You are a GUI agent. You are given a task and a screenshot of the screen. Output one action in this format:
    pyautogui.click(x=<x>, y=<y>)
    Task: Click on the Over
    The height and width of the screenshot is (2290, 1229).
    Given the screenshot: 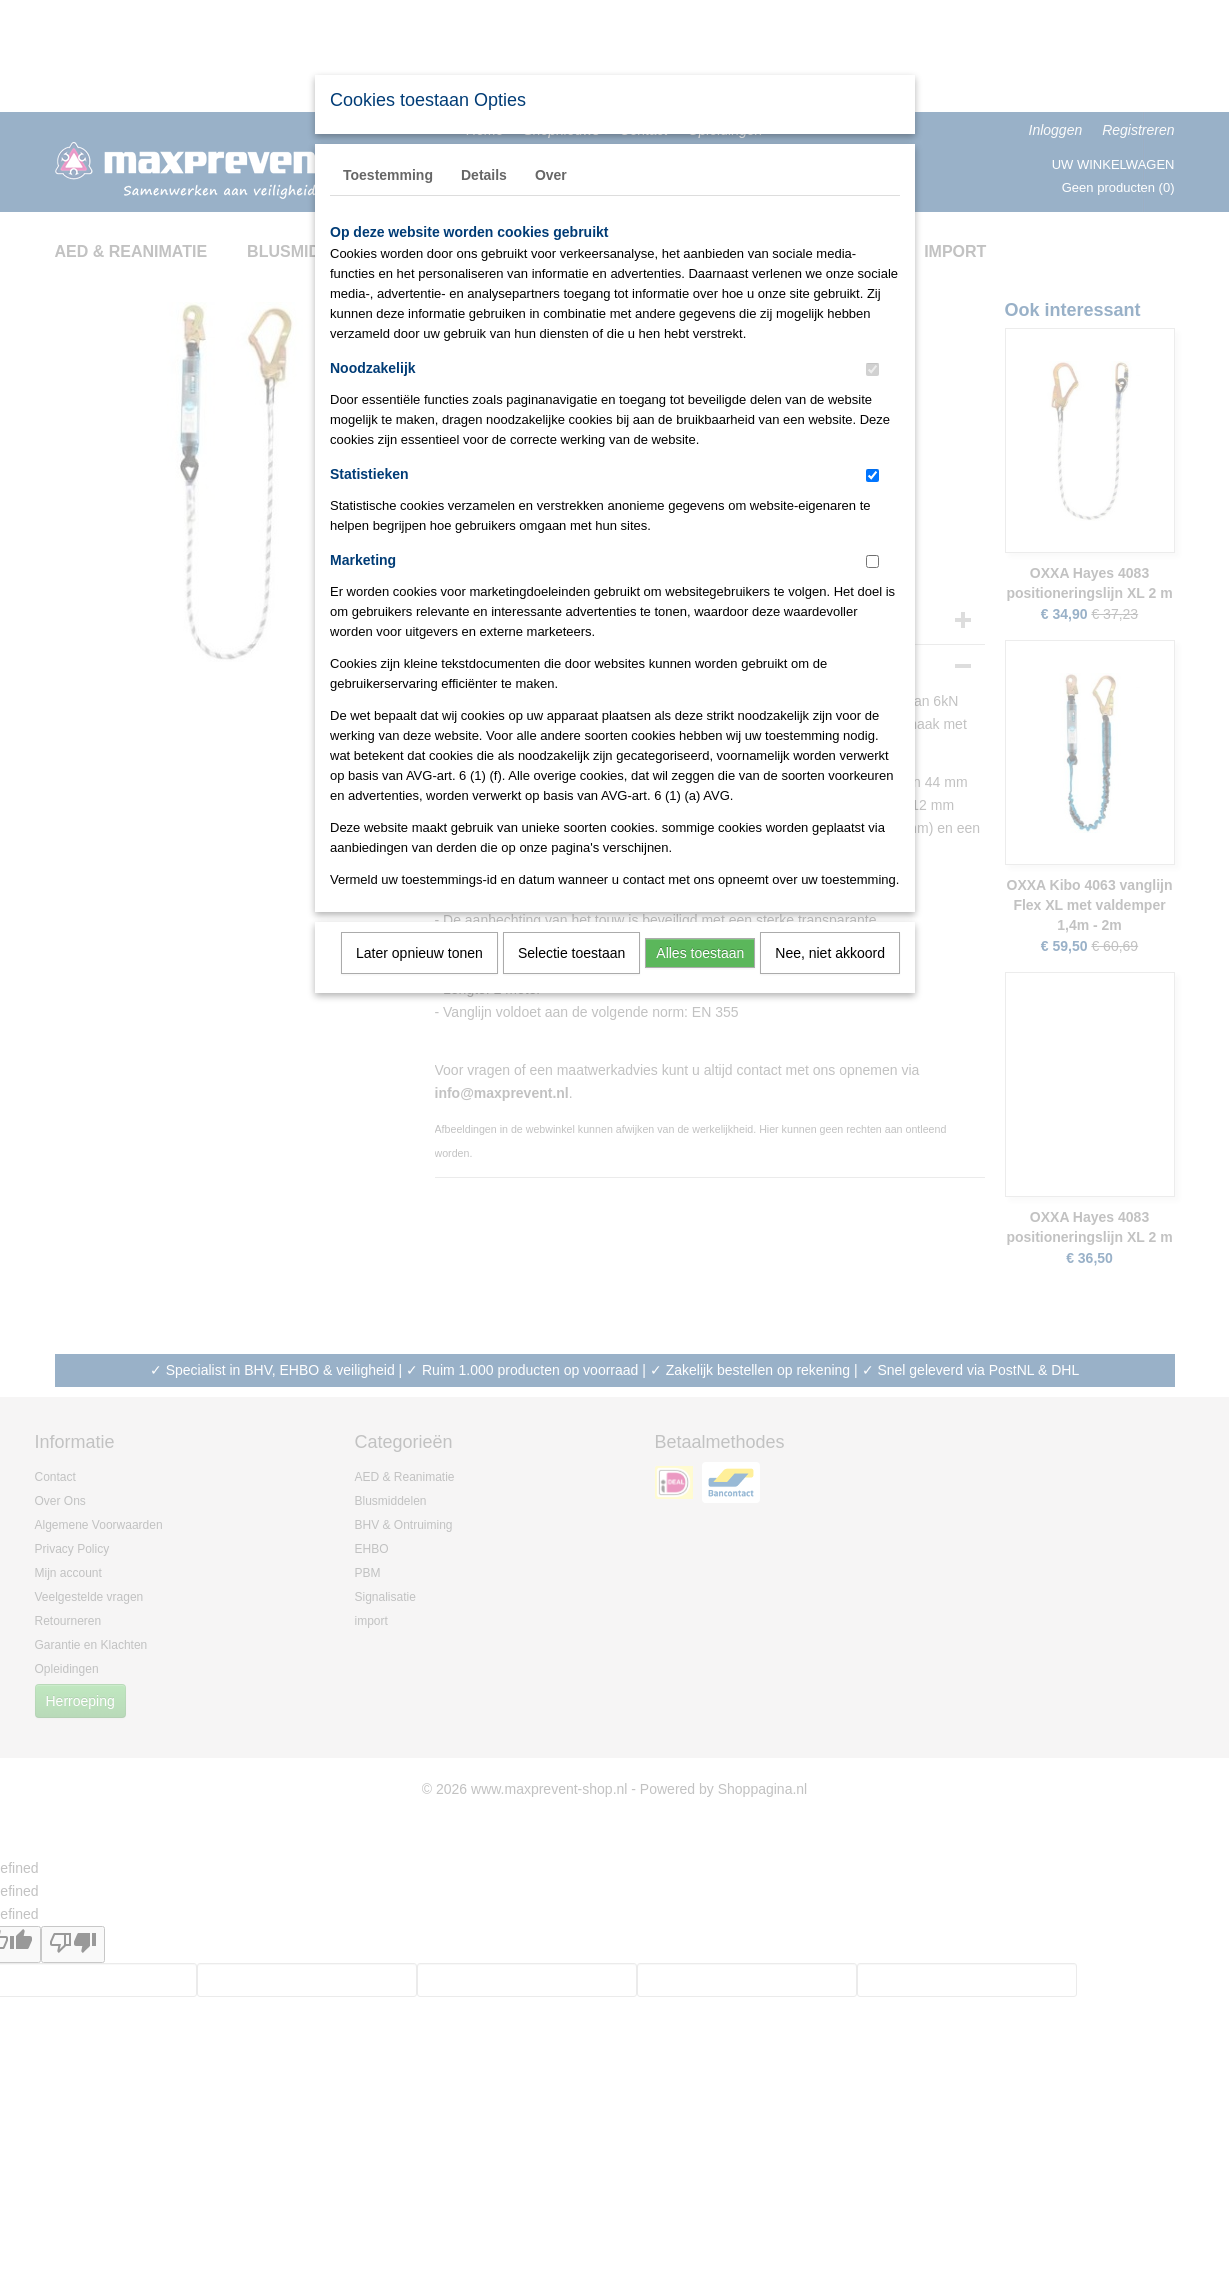 What is the action you would take?
    pyautogui.click(x=551, y=175)
    